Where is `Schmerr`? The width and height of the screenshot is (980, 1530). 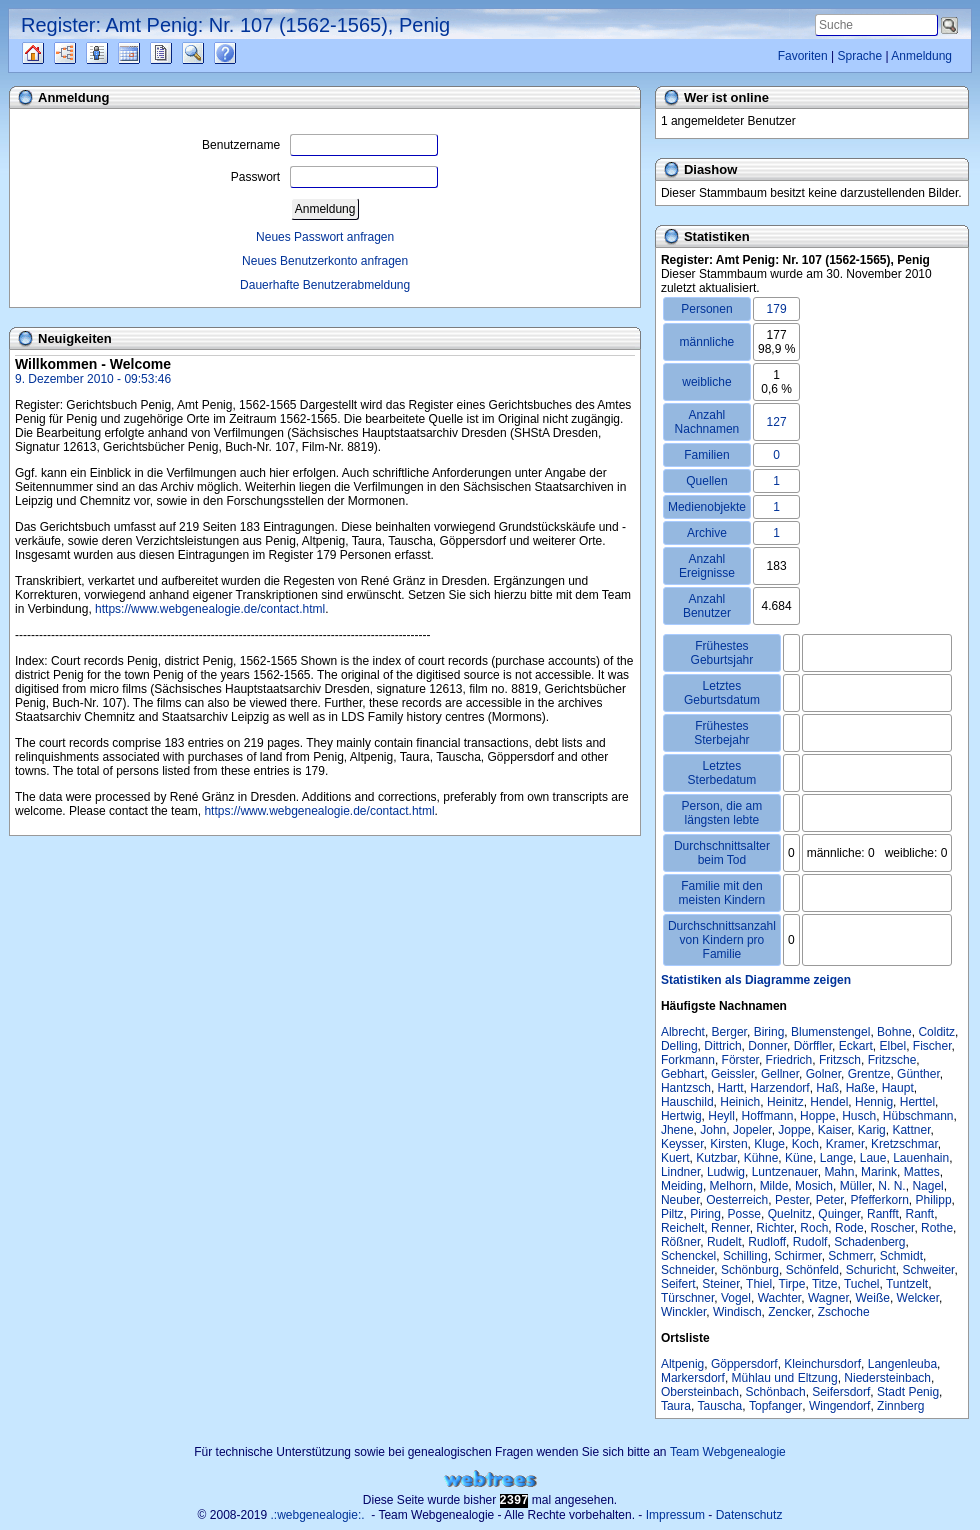
Schmerr is located at coordinates (850, 1256).